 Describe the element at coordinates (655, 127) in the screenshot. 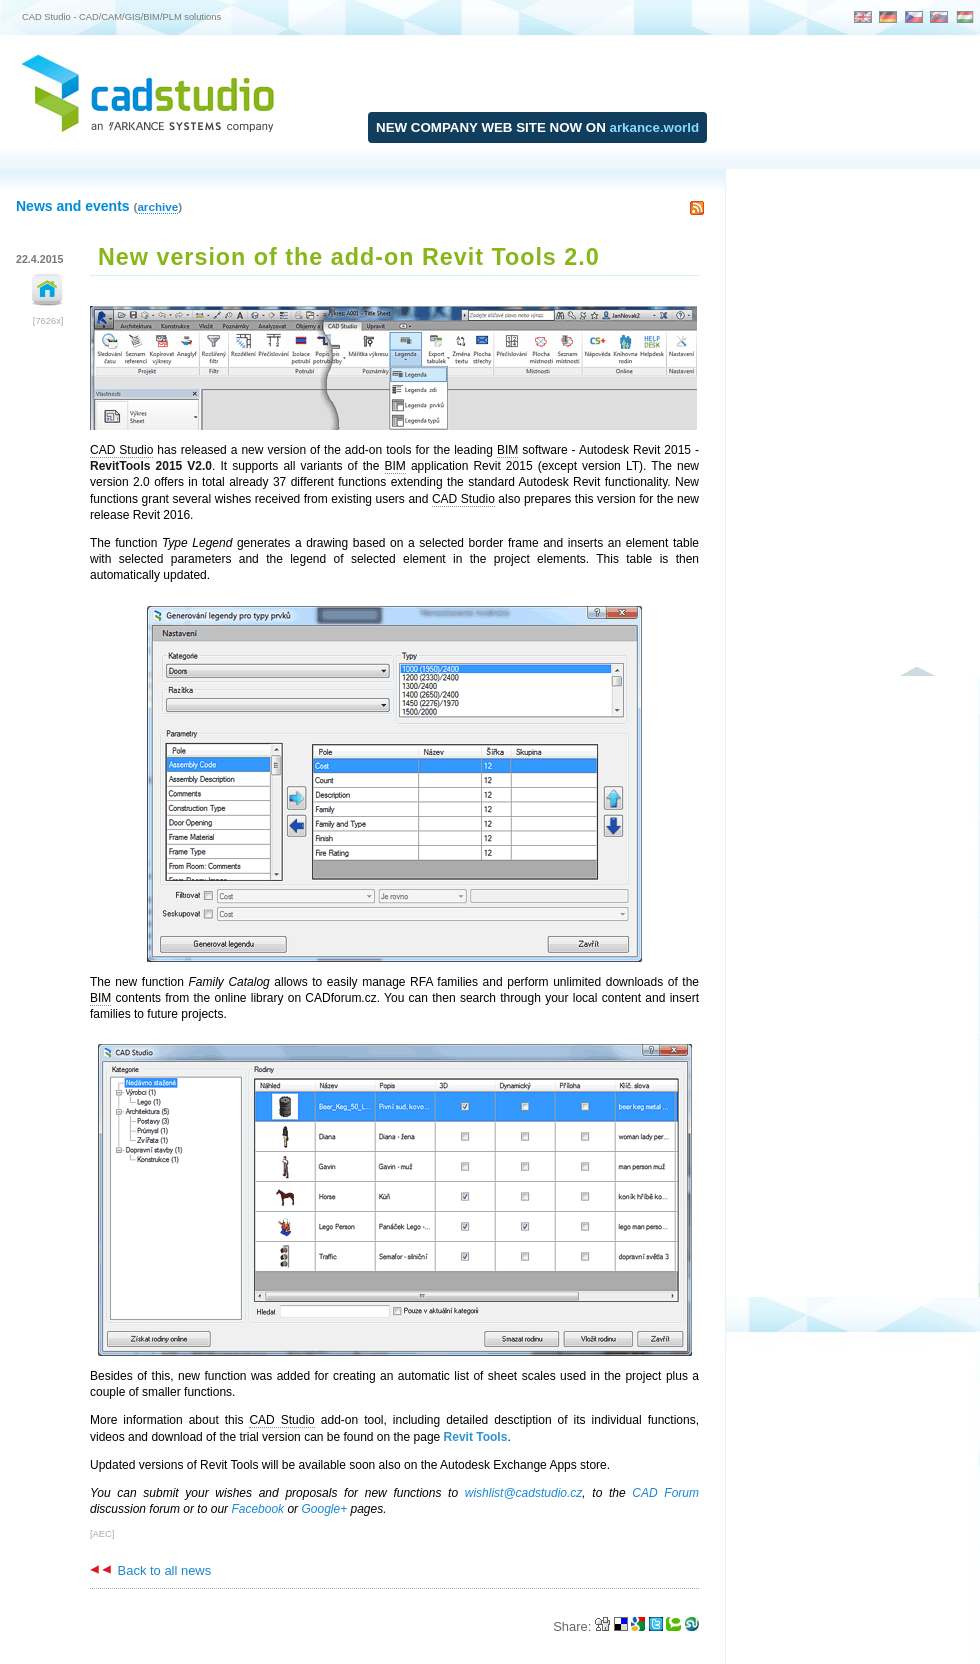

I see `arkance.world` at that location.